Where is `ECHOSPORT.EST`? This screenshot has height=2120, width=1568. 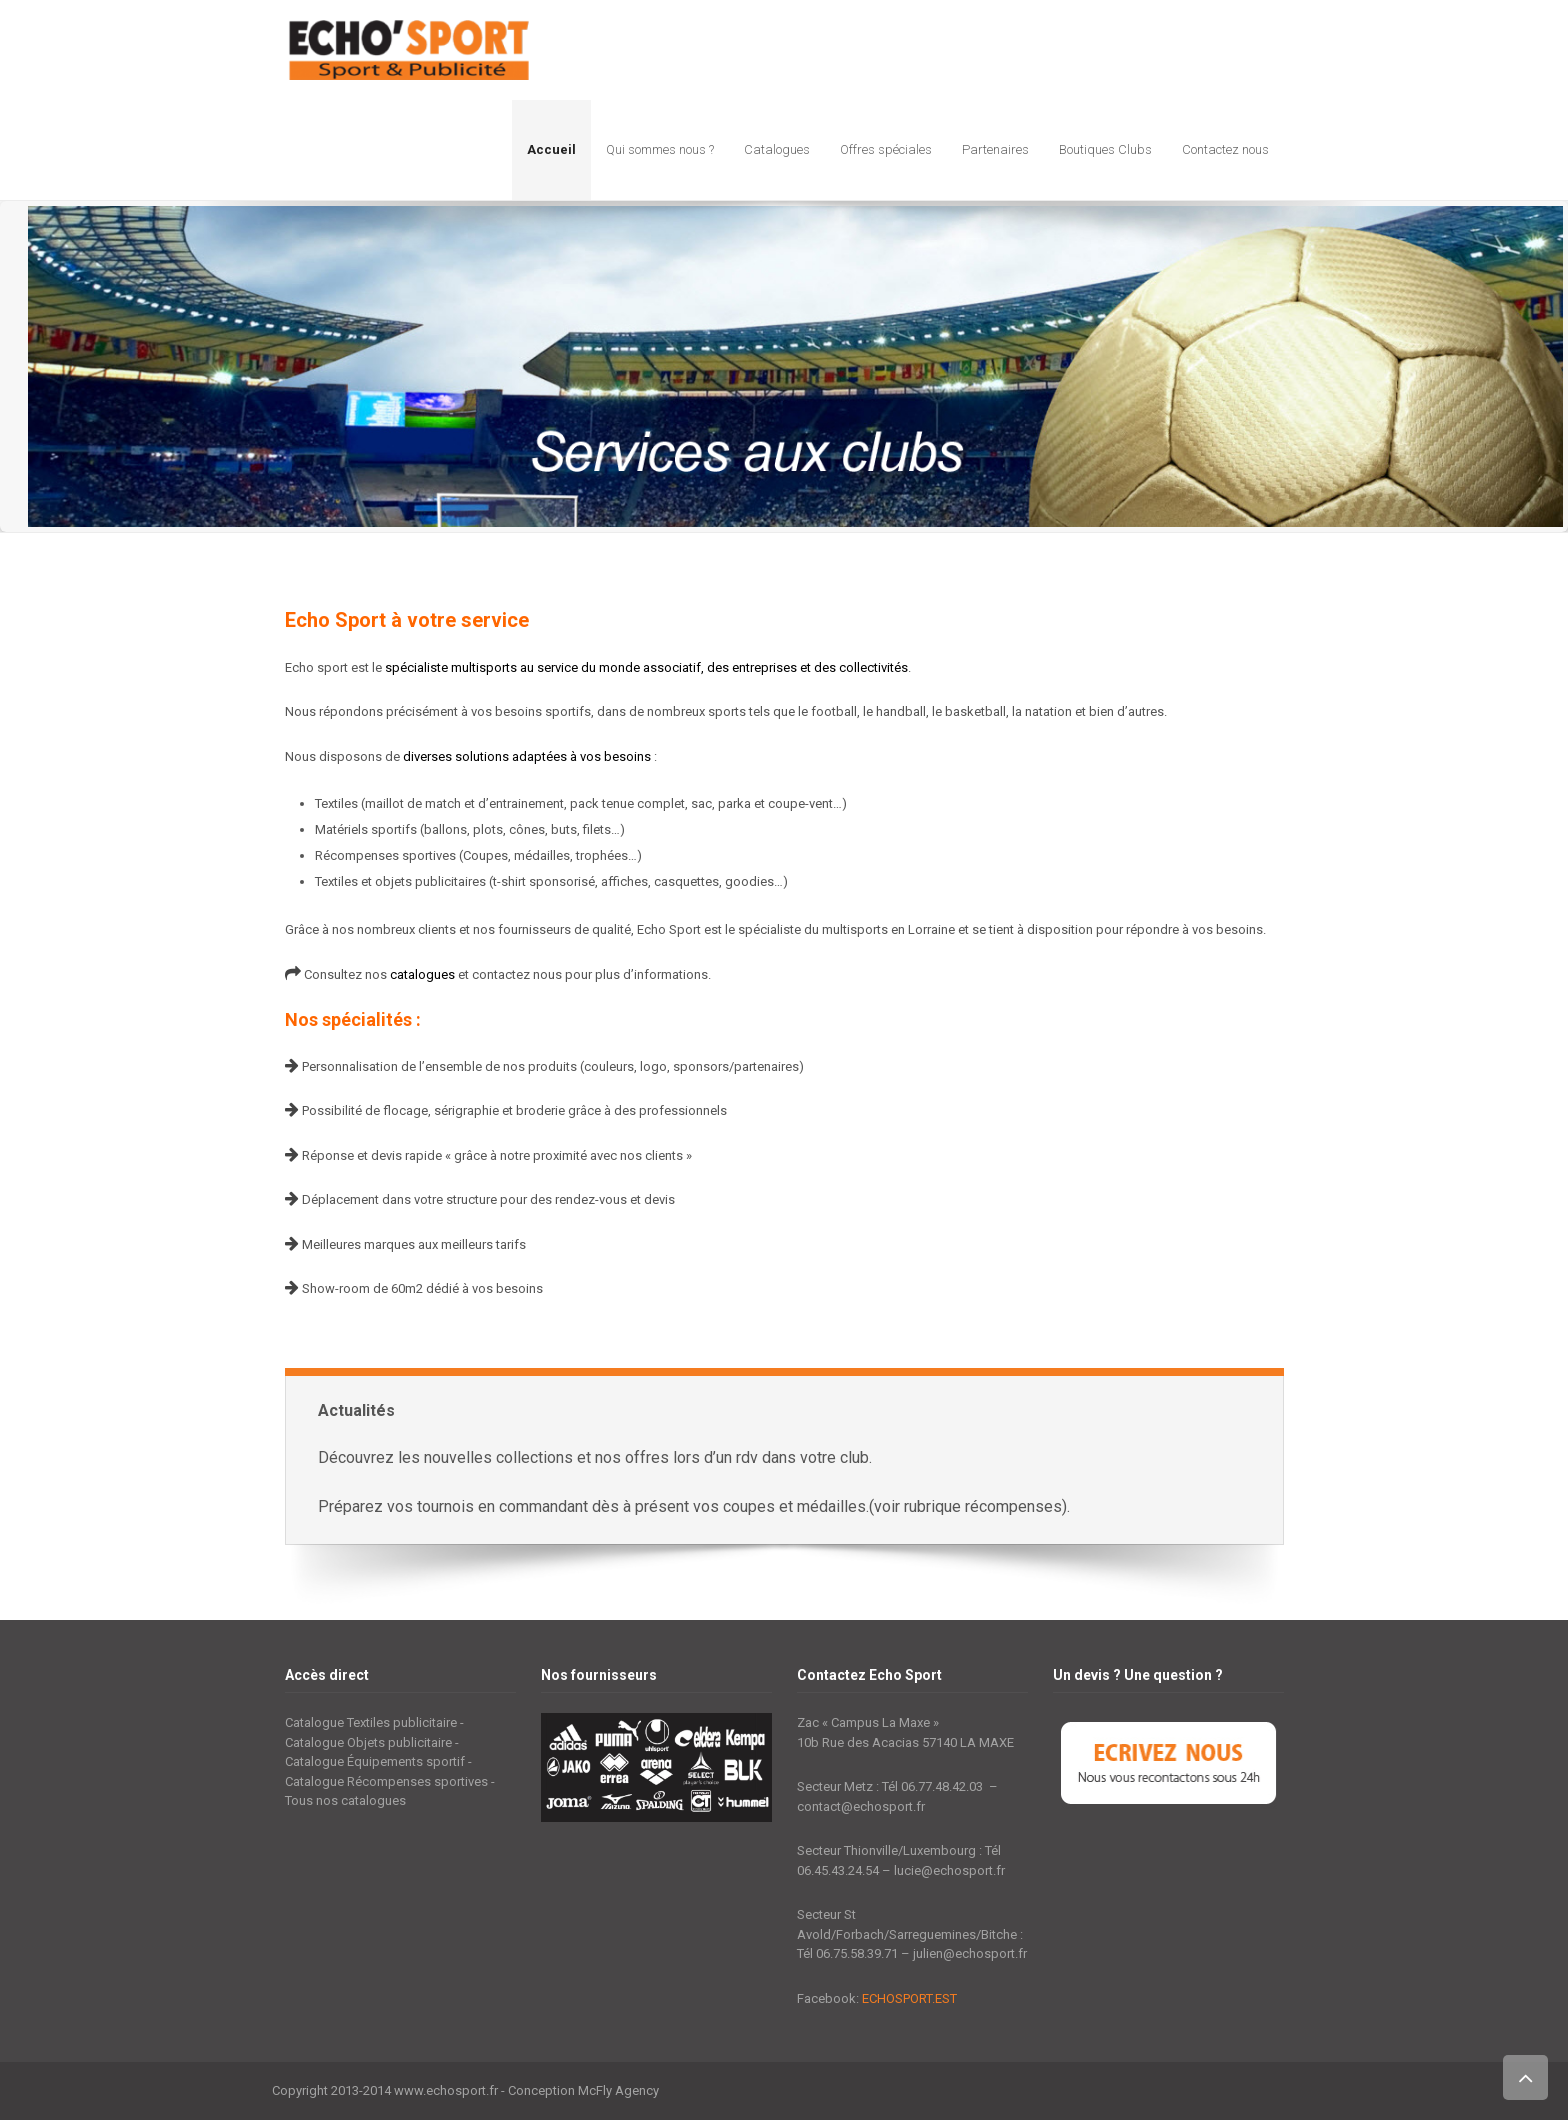
ECHOSPORT.EST is located at coordinates (909, 1998).